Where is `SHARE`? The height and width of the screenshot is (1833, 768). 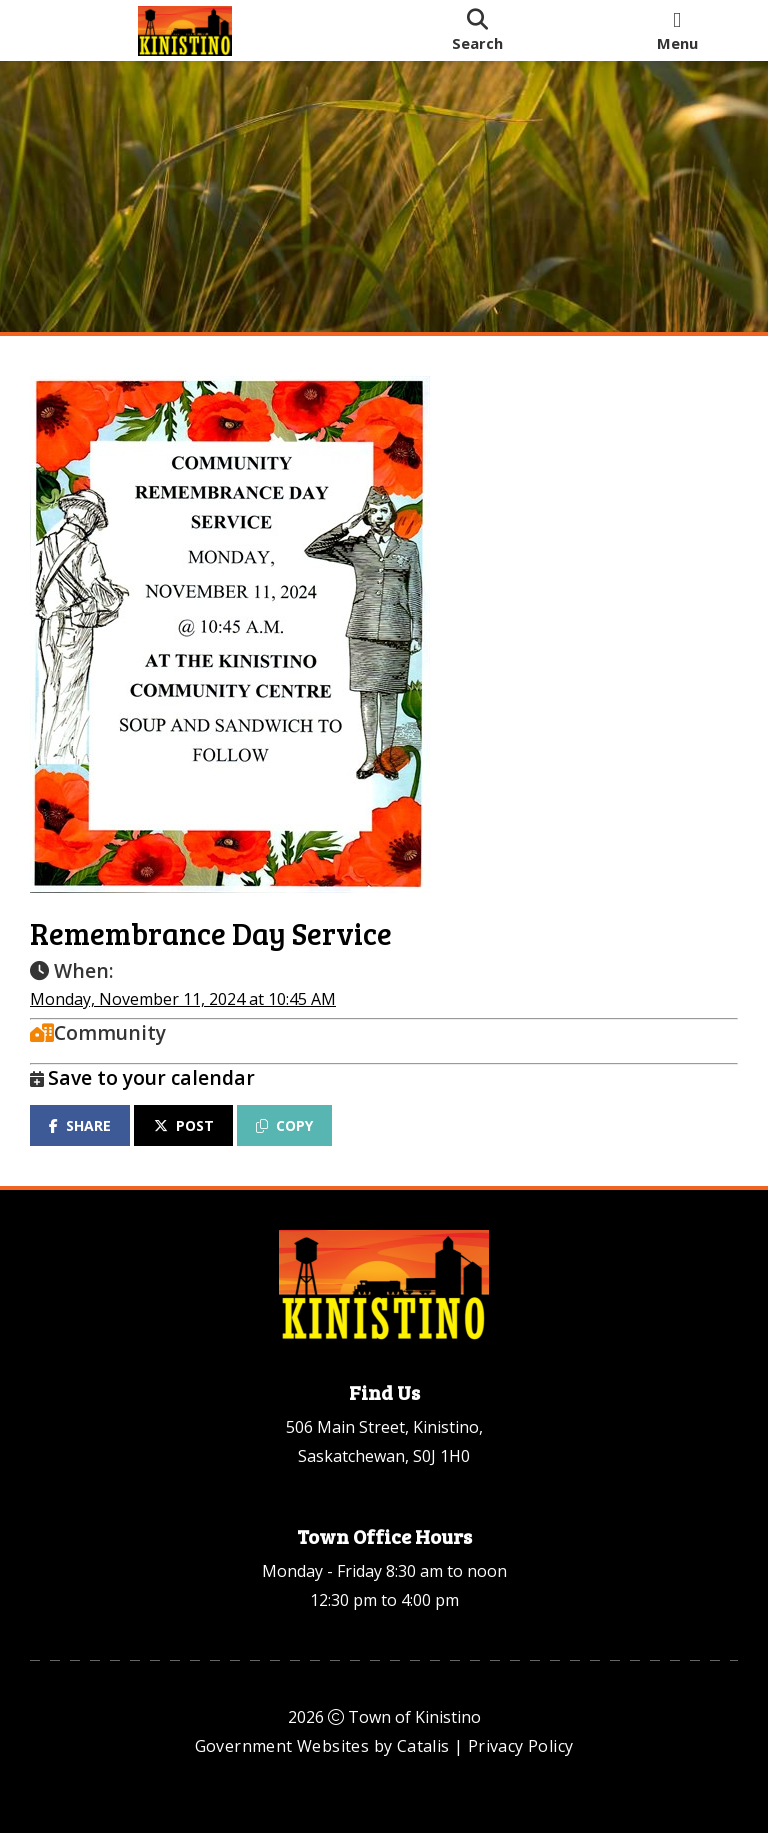
SHARE is located at coordinates (80, 1125).